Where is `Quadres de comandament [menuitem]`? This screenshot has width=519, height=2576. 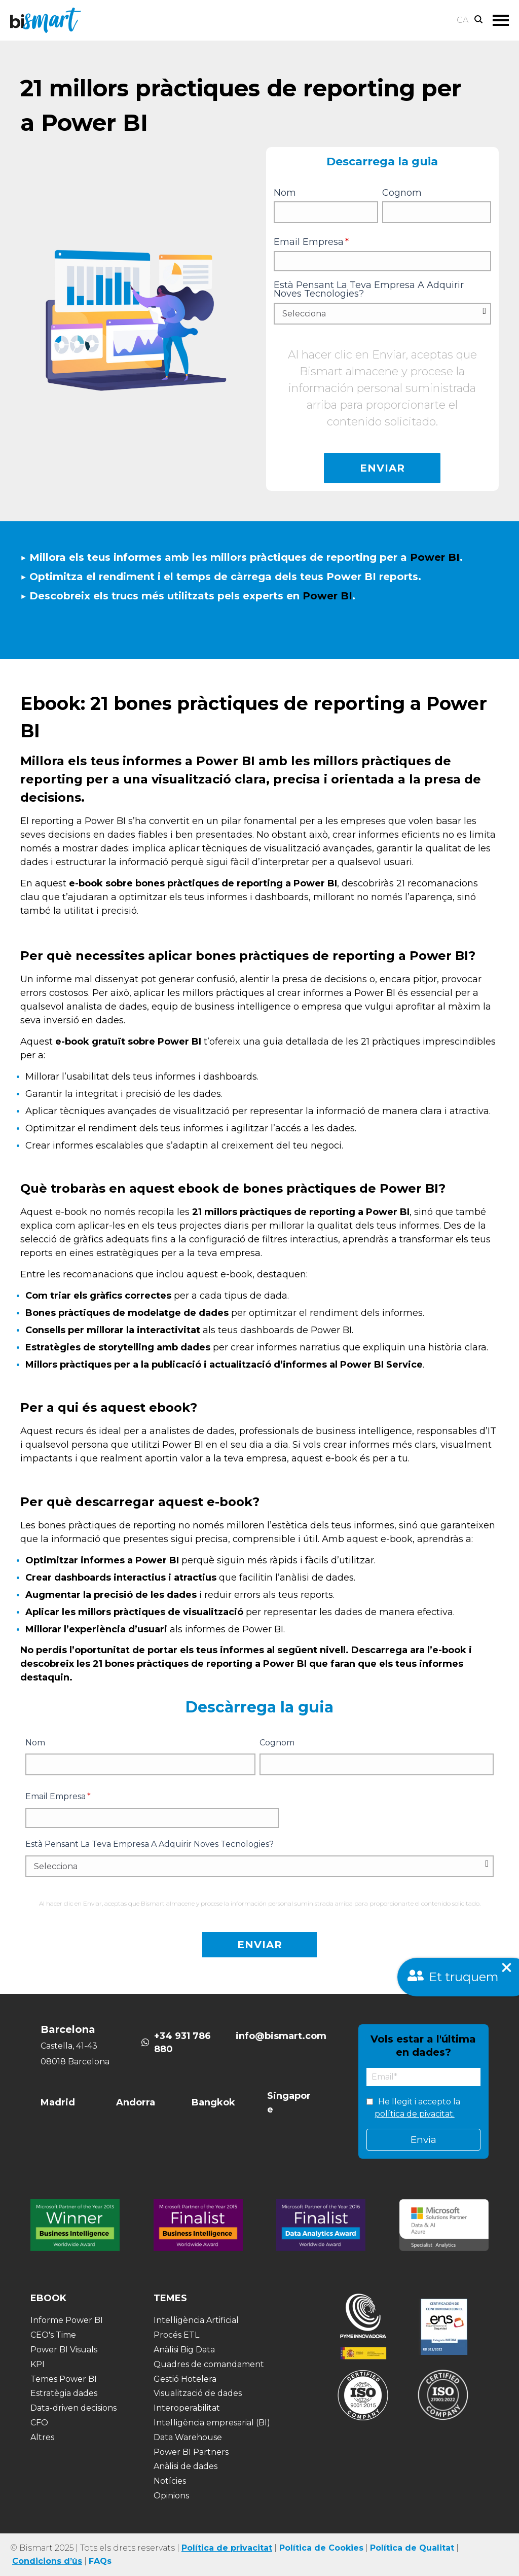 Quadres de comandament [menuitem] is located at coordinates (209, 2364).